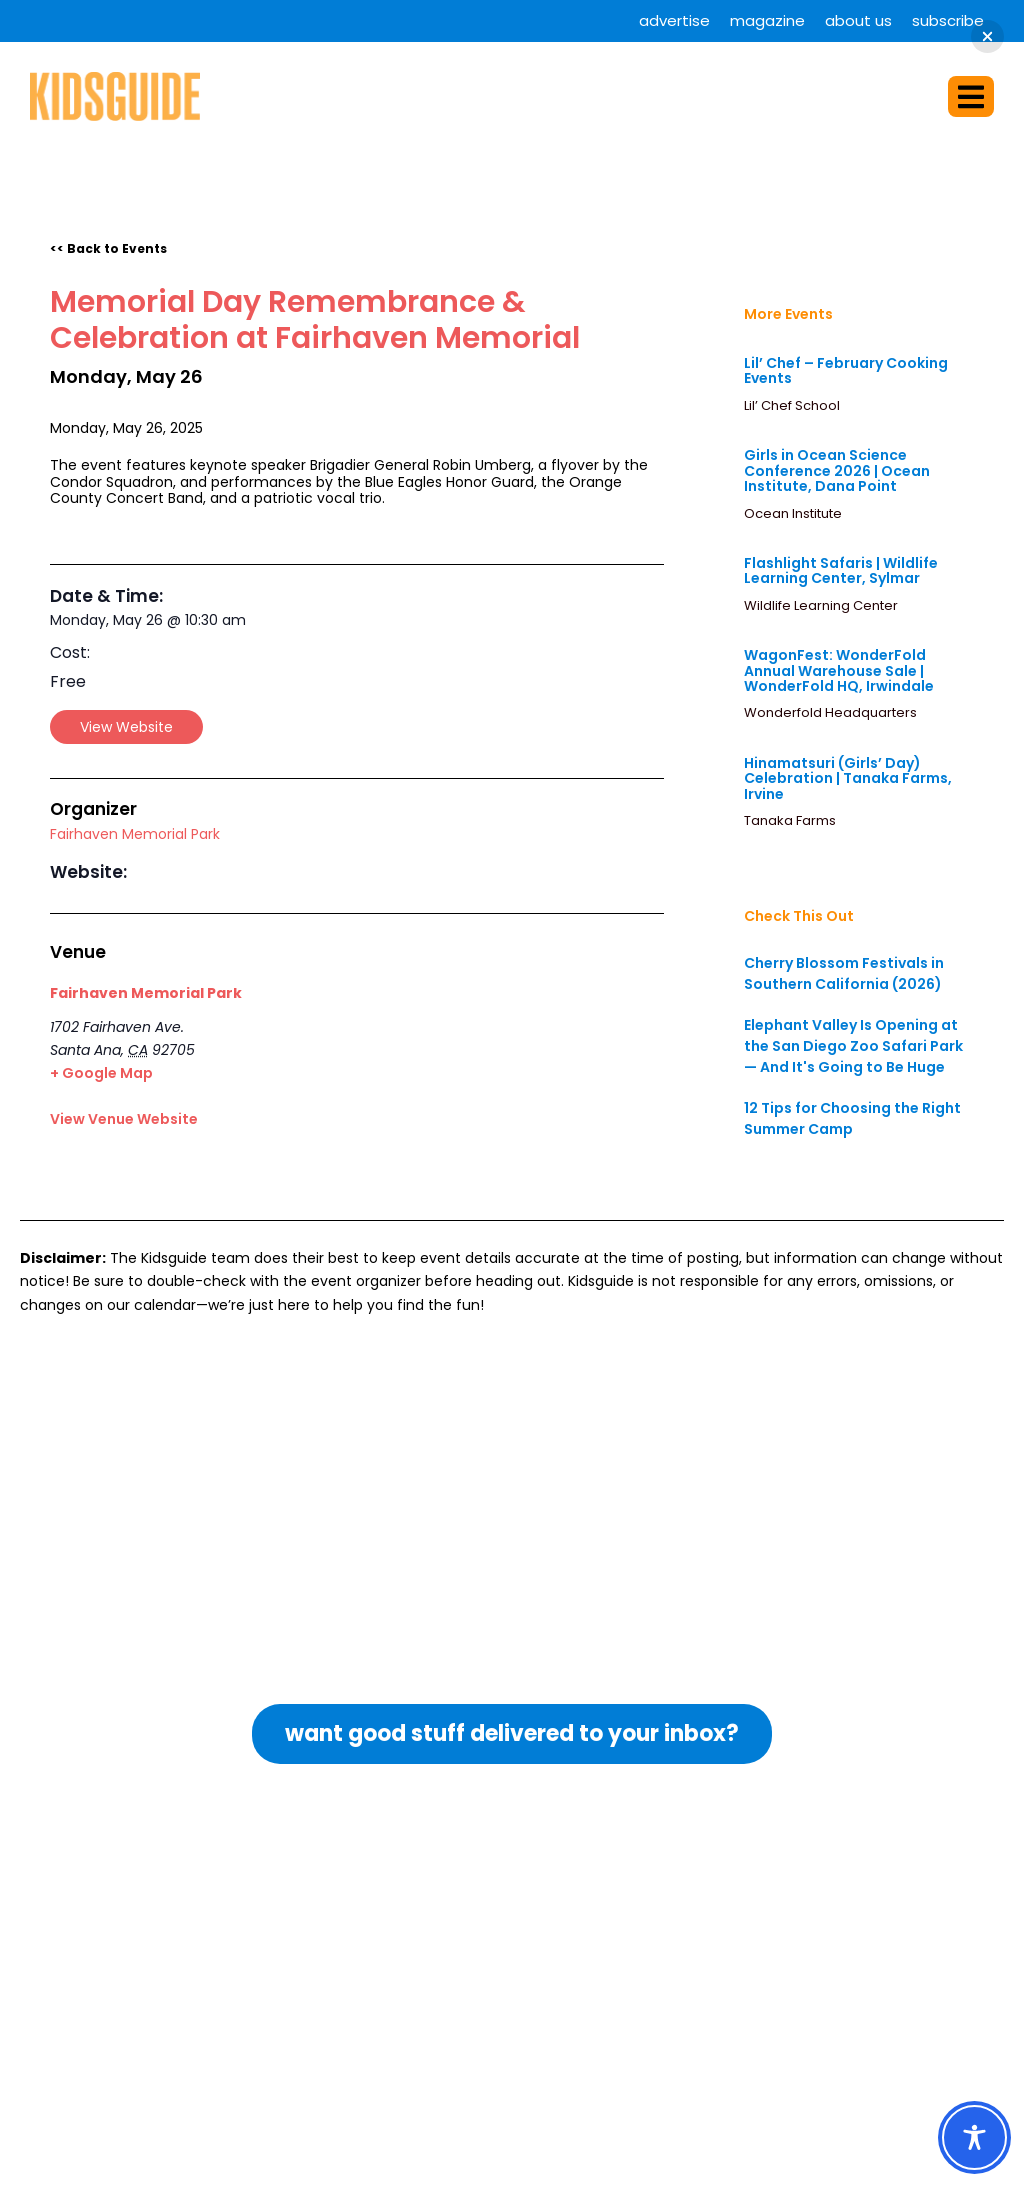 The height and width of the screenshot is (2187, 1024). Describe the element at coordinates (841, 570) in the screenshot. I see `Flashlight Safaris | Wildlife Learning Center, Sylmar` at that location.